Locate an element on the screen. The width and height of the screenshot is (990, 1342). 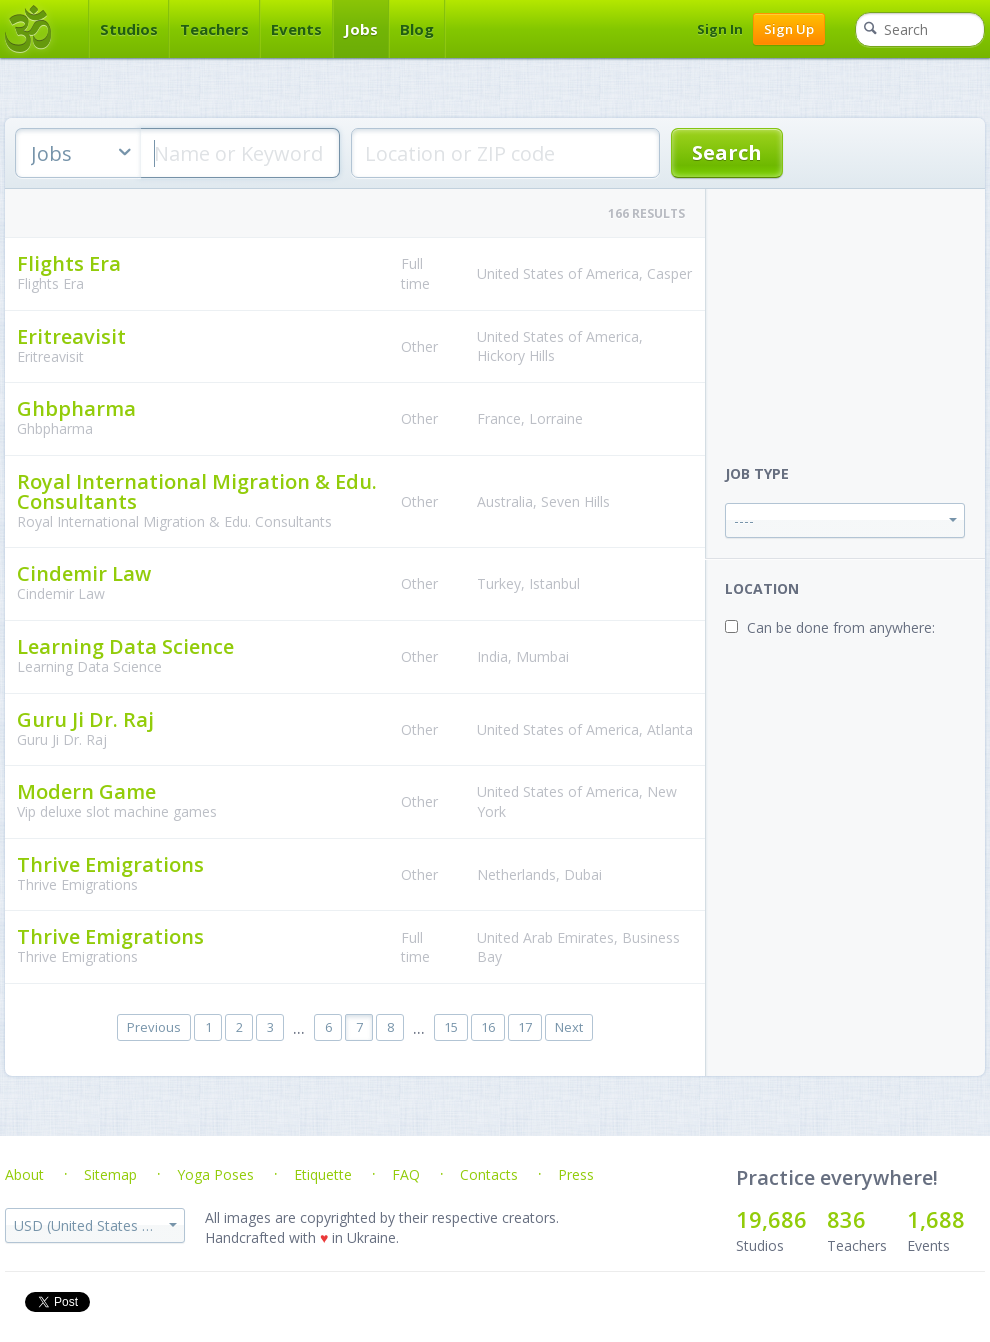
Next is located at coordinates (569, 1027).